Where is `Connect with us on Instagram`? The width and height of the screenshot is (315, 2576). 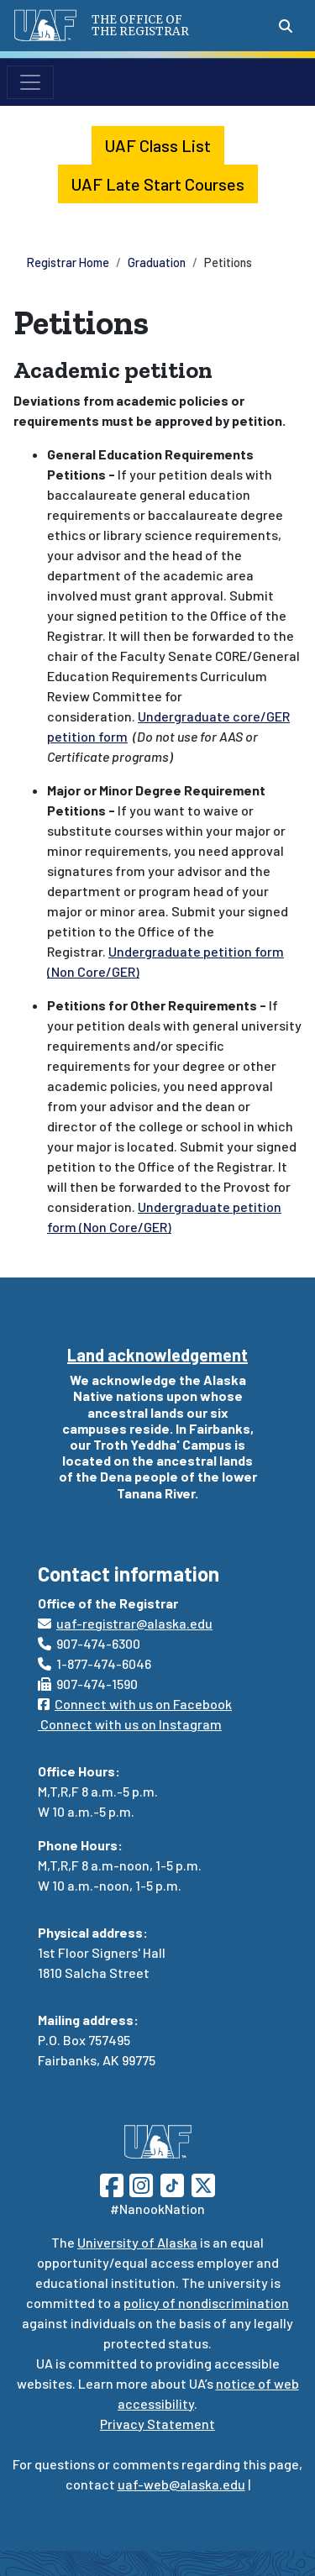
Connect with us on Instagram is located at coordinates (130, 1724).